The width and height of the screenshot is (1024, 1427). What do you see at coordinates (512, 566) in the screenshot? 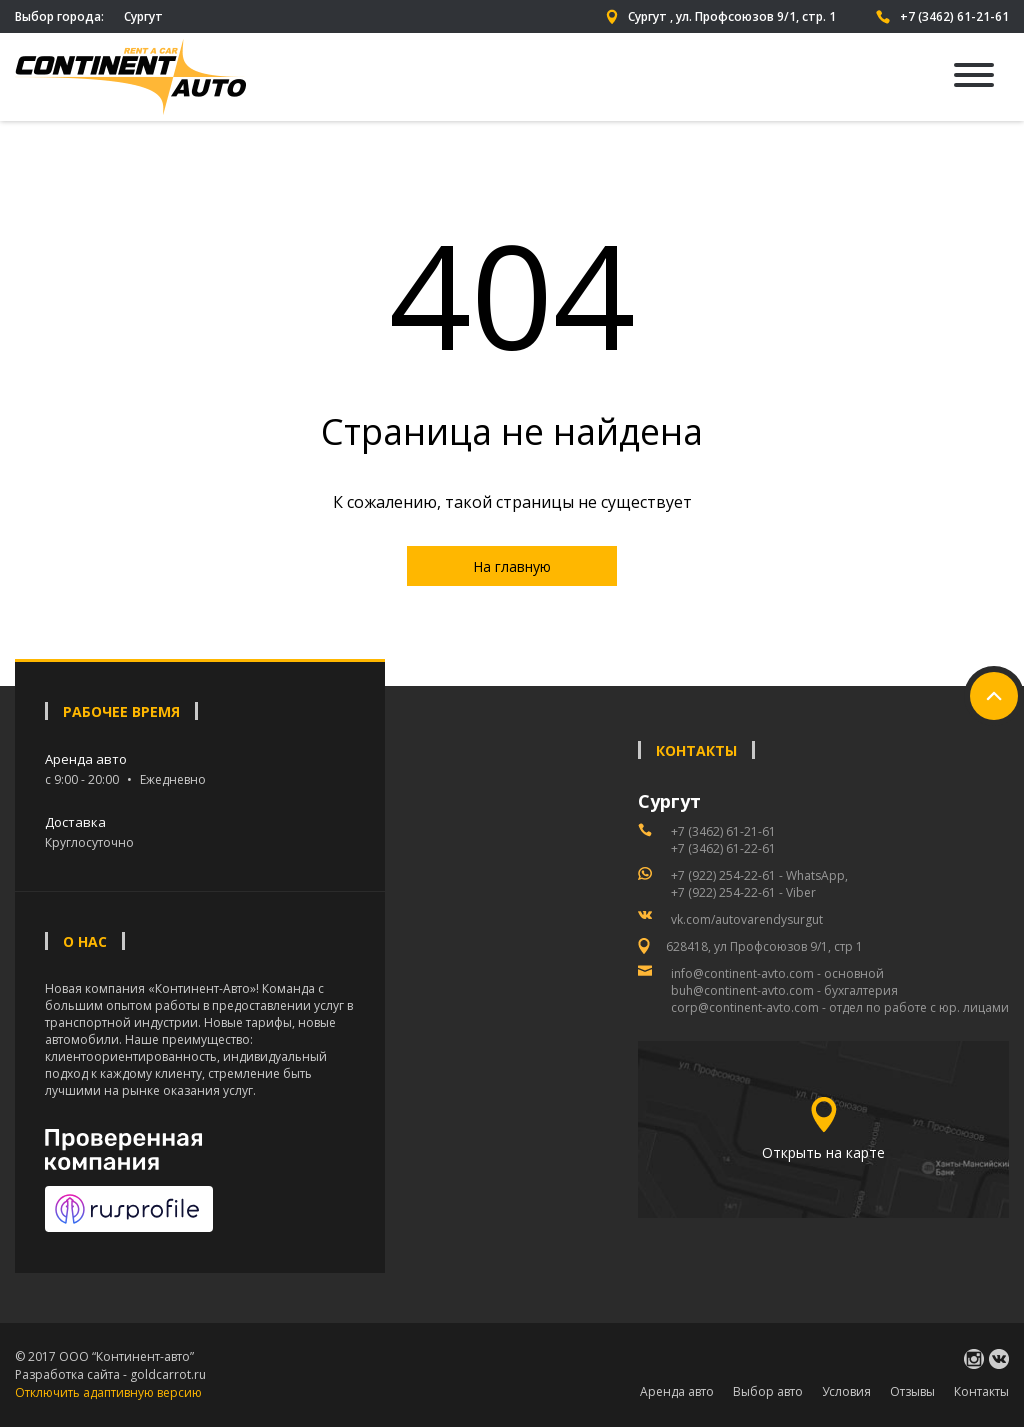
I see `На главную` at bounding box center [512, 566].